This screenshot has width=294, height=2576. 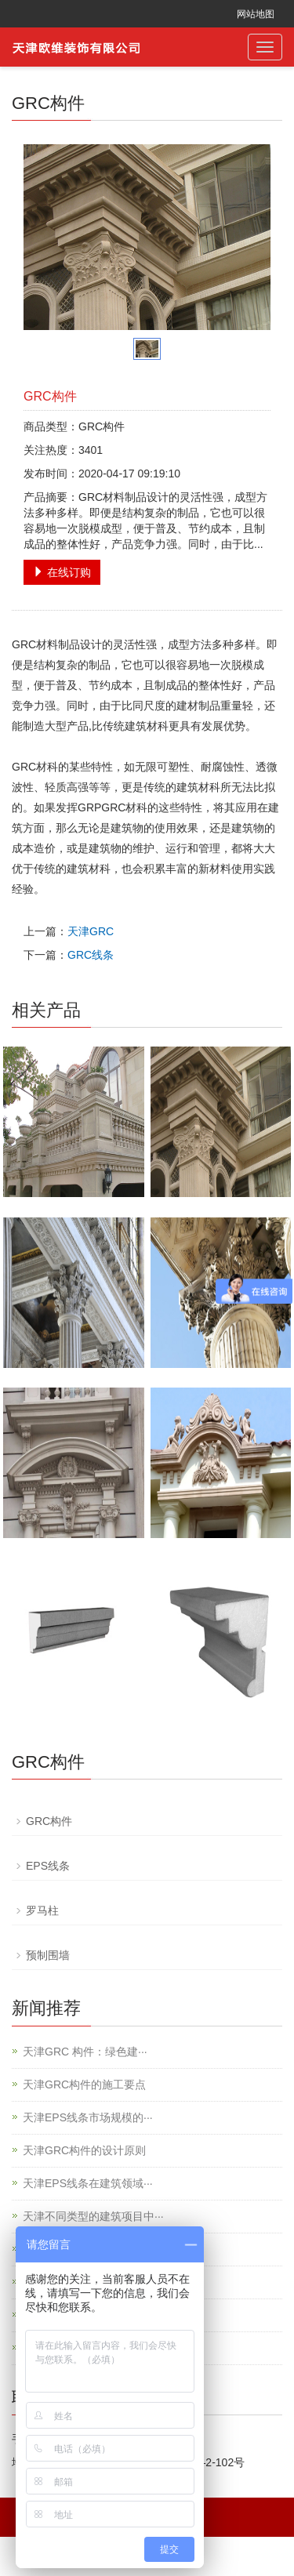 What do you see at coordinates (62, 572) in the screenshot?
I see `在线订购` at bounding box center [62, 572].